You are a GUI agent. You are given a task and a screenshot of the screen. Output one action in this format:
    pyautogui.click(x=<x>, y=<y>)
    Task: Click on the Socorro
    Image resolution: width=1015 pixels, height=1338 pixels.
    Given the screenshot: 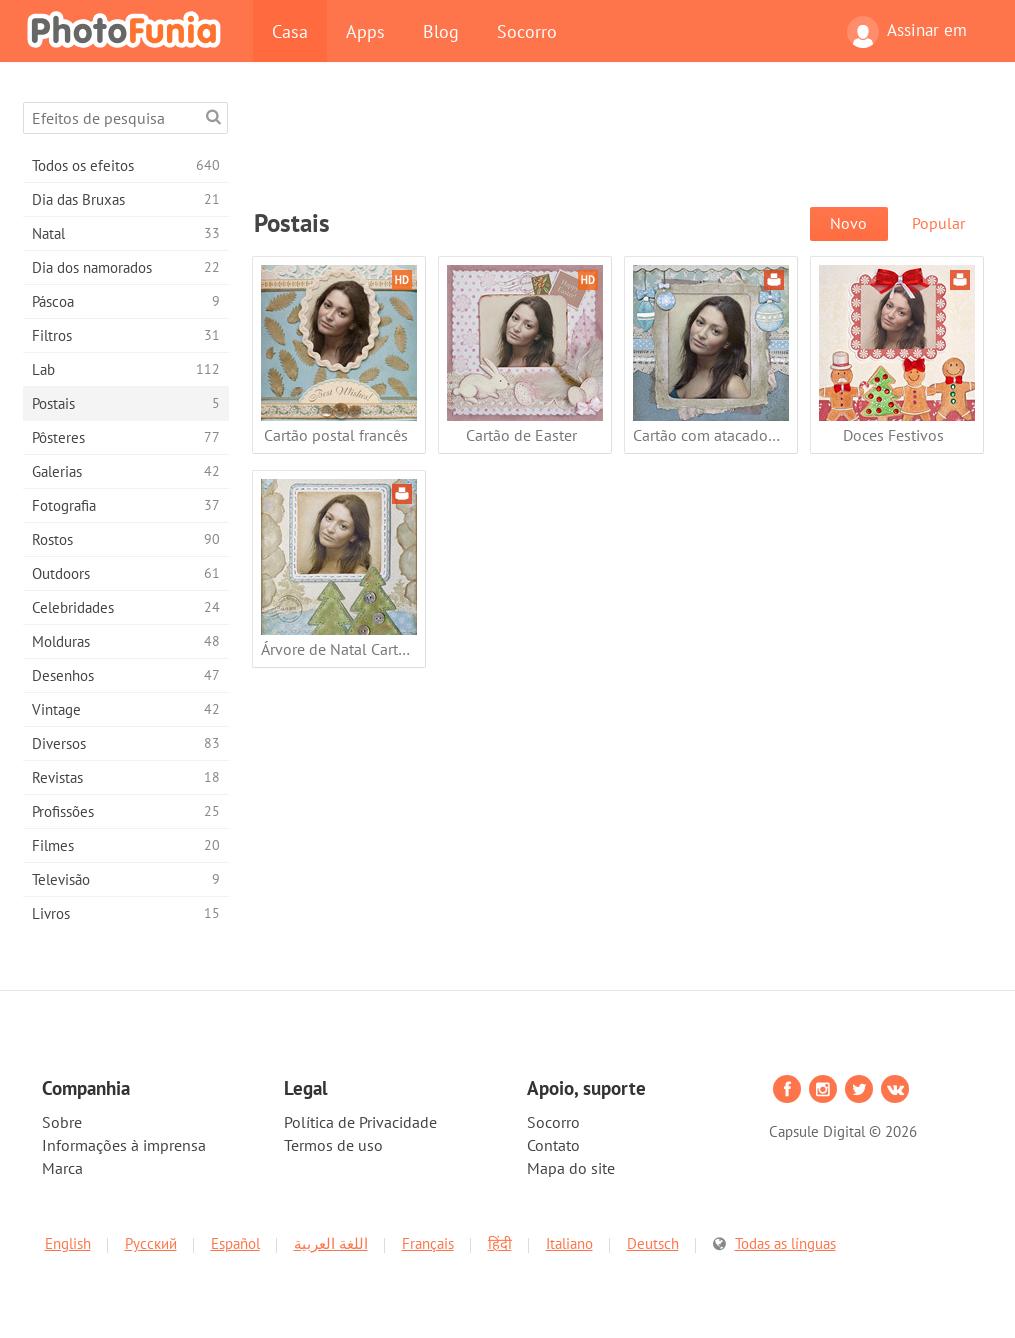 What is the action you would take?
    pyautogui.click(x=527, y=31)
    